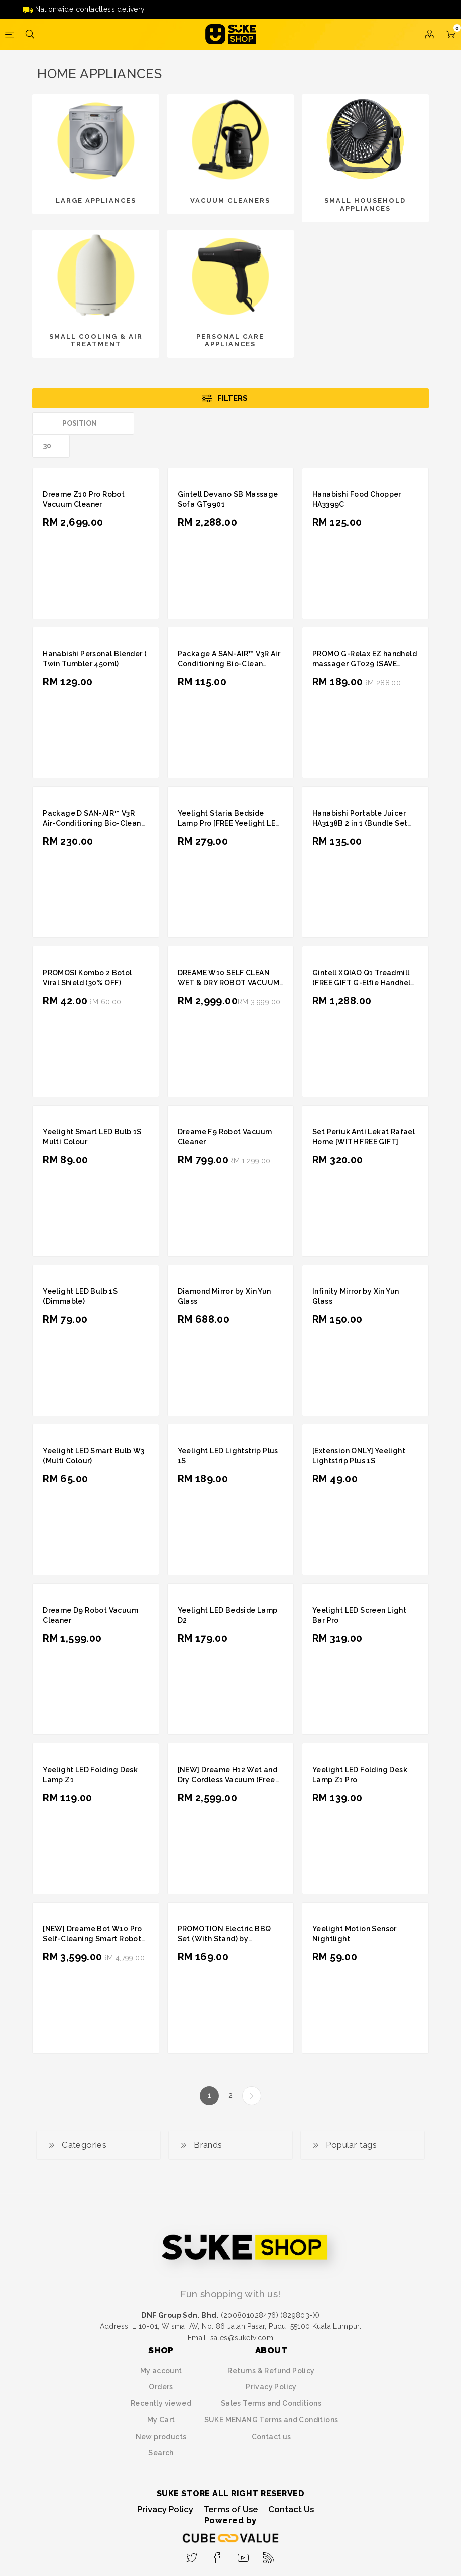 The image size is (461, 2576). What do you see at coordinates (161, 2437) in the screenshot?
I see `New products` at bounding box center [161, 2437].